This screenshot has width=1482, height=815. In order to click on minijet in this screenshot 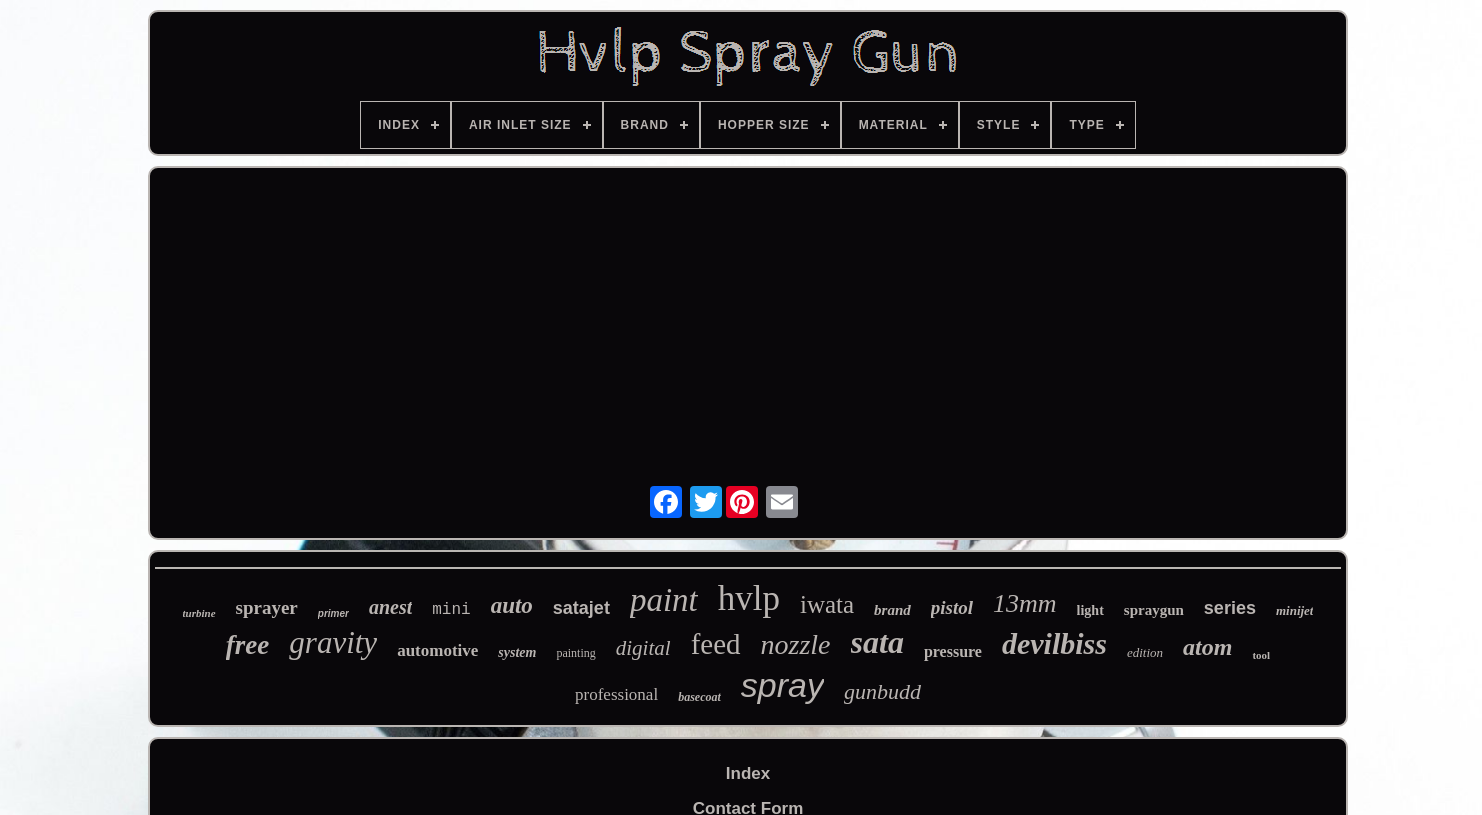, I will do `click(1295, 610)`.